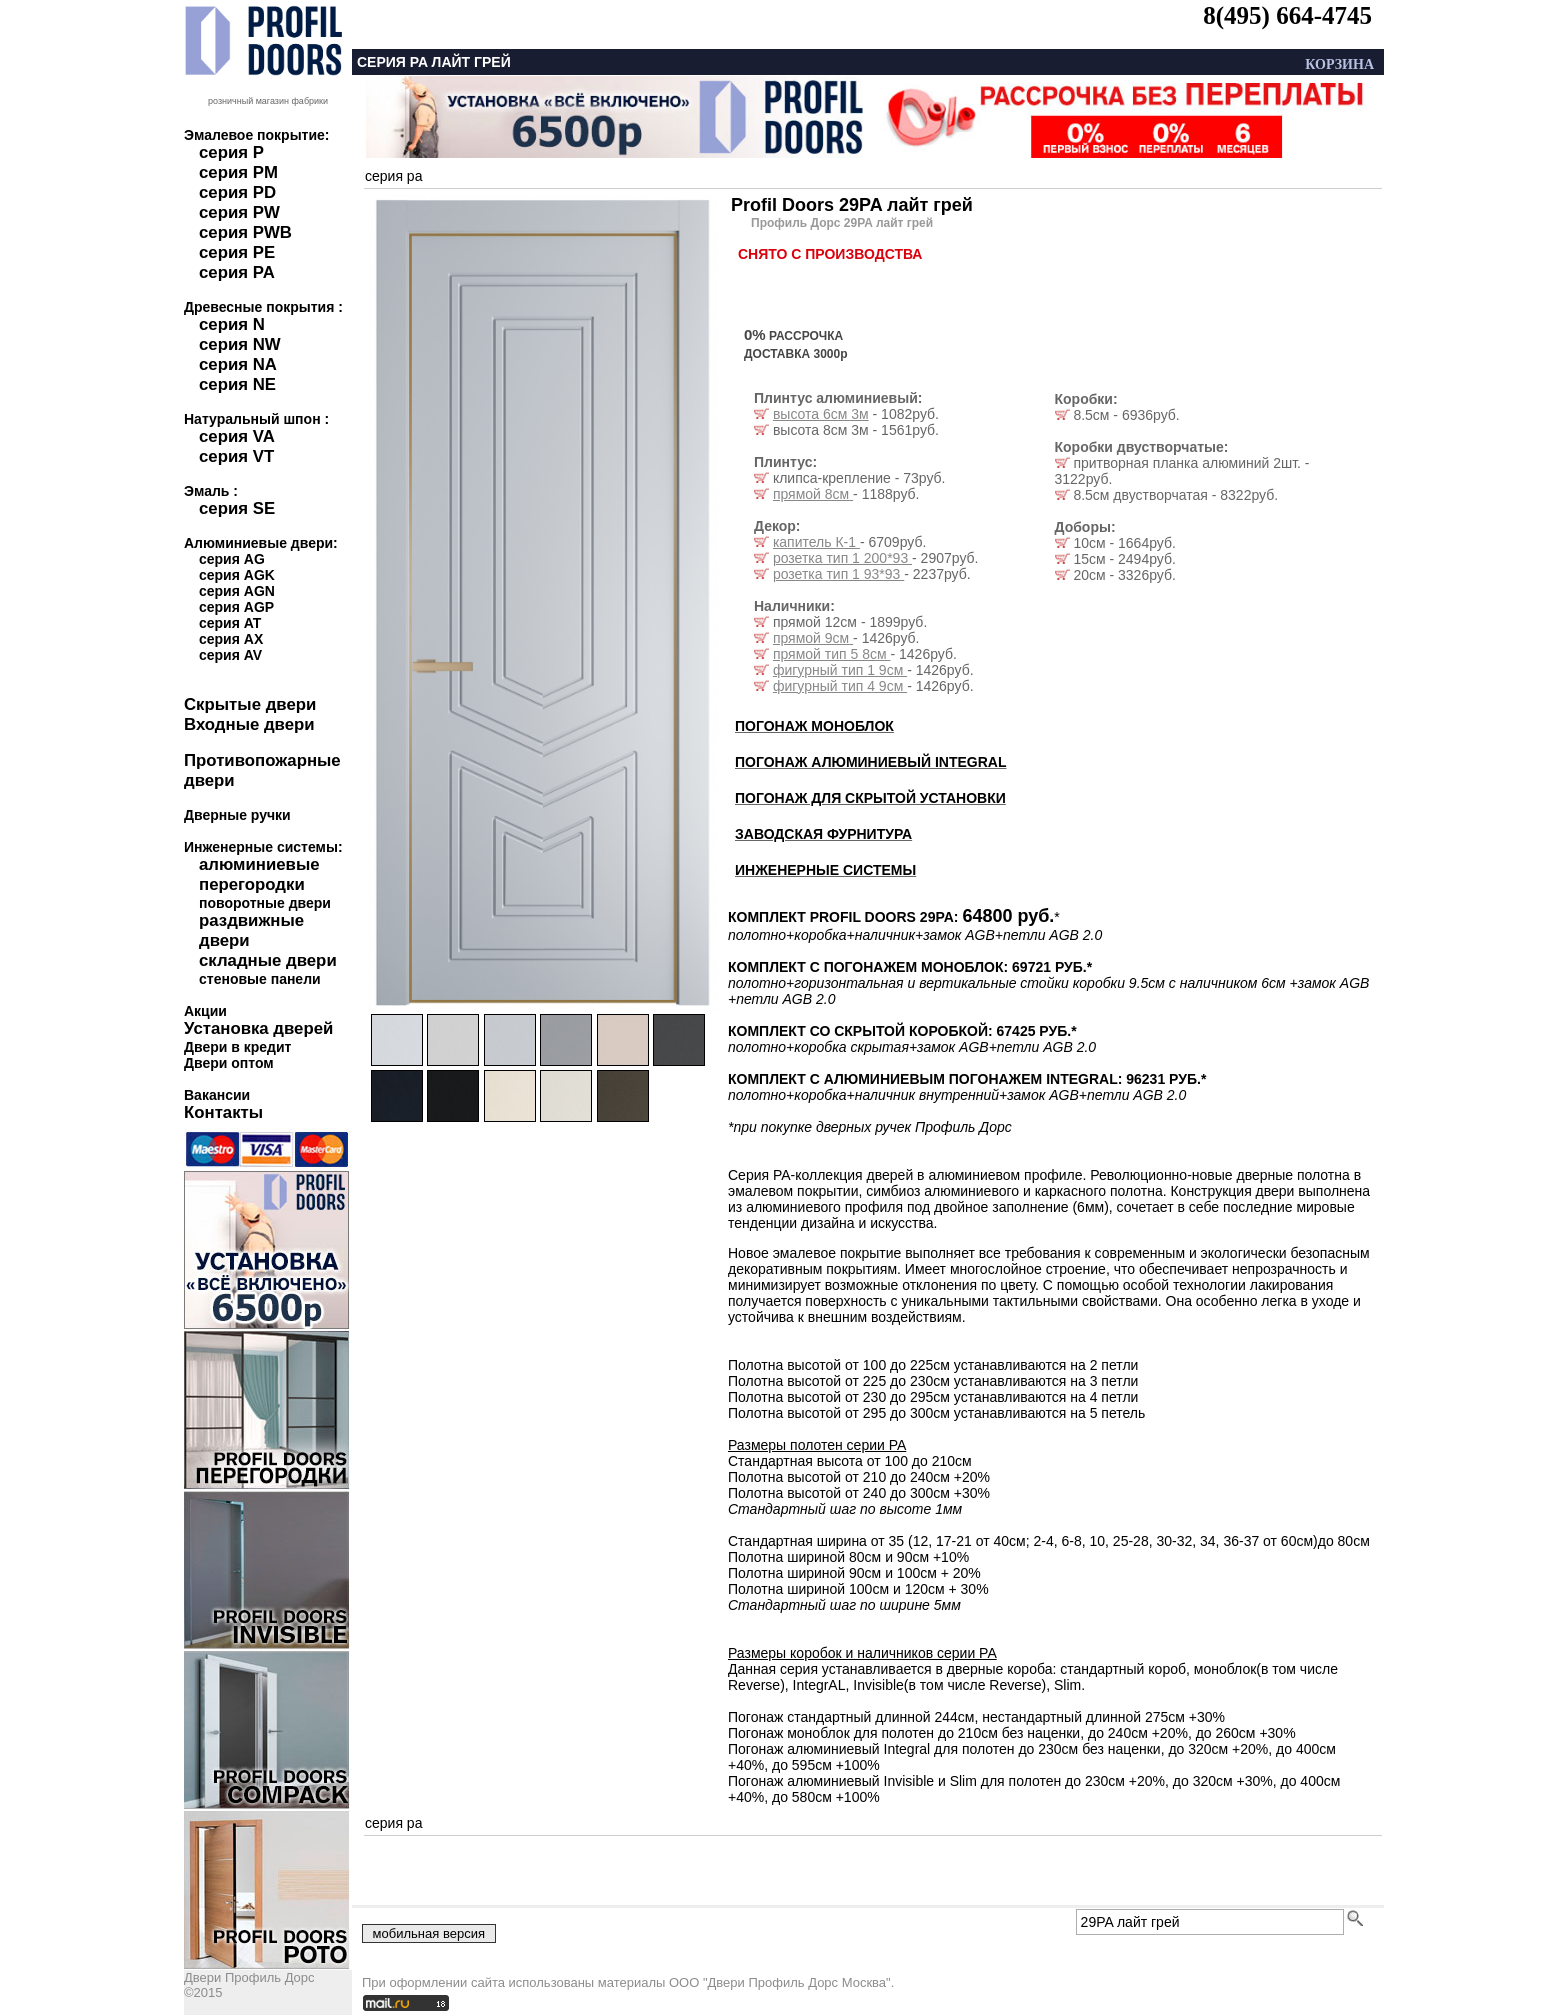  What do you see at coordinates (238, 364) in the screenshot?
I see `серия NA` at bounding box center [238, 364].